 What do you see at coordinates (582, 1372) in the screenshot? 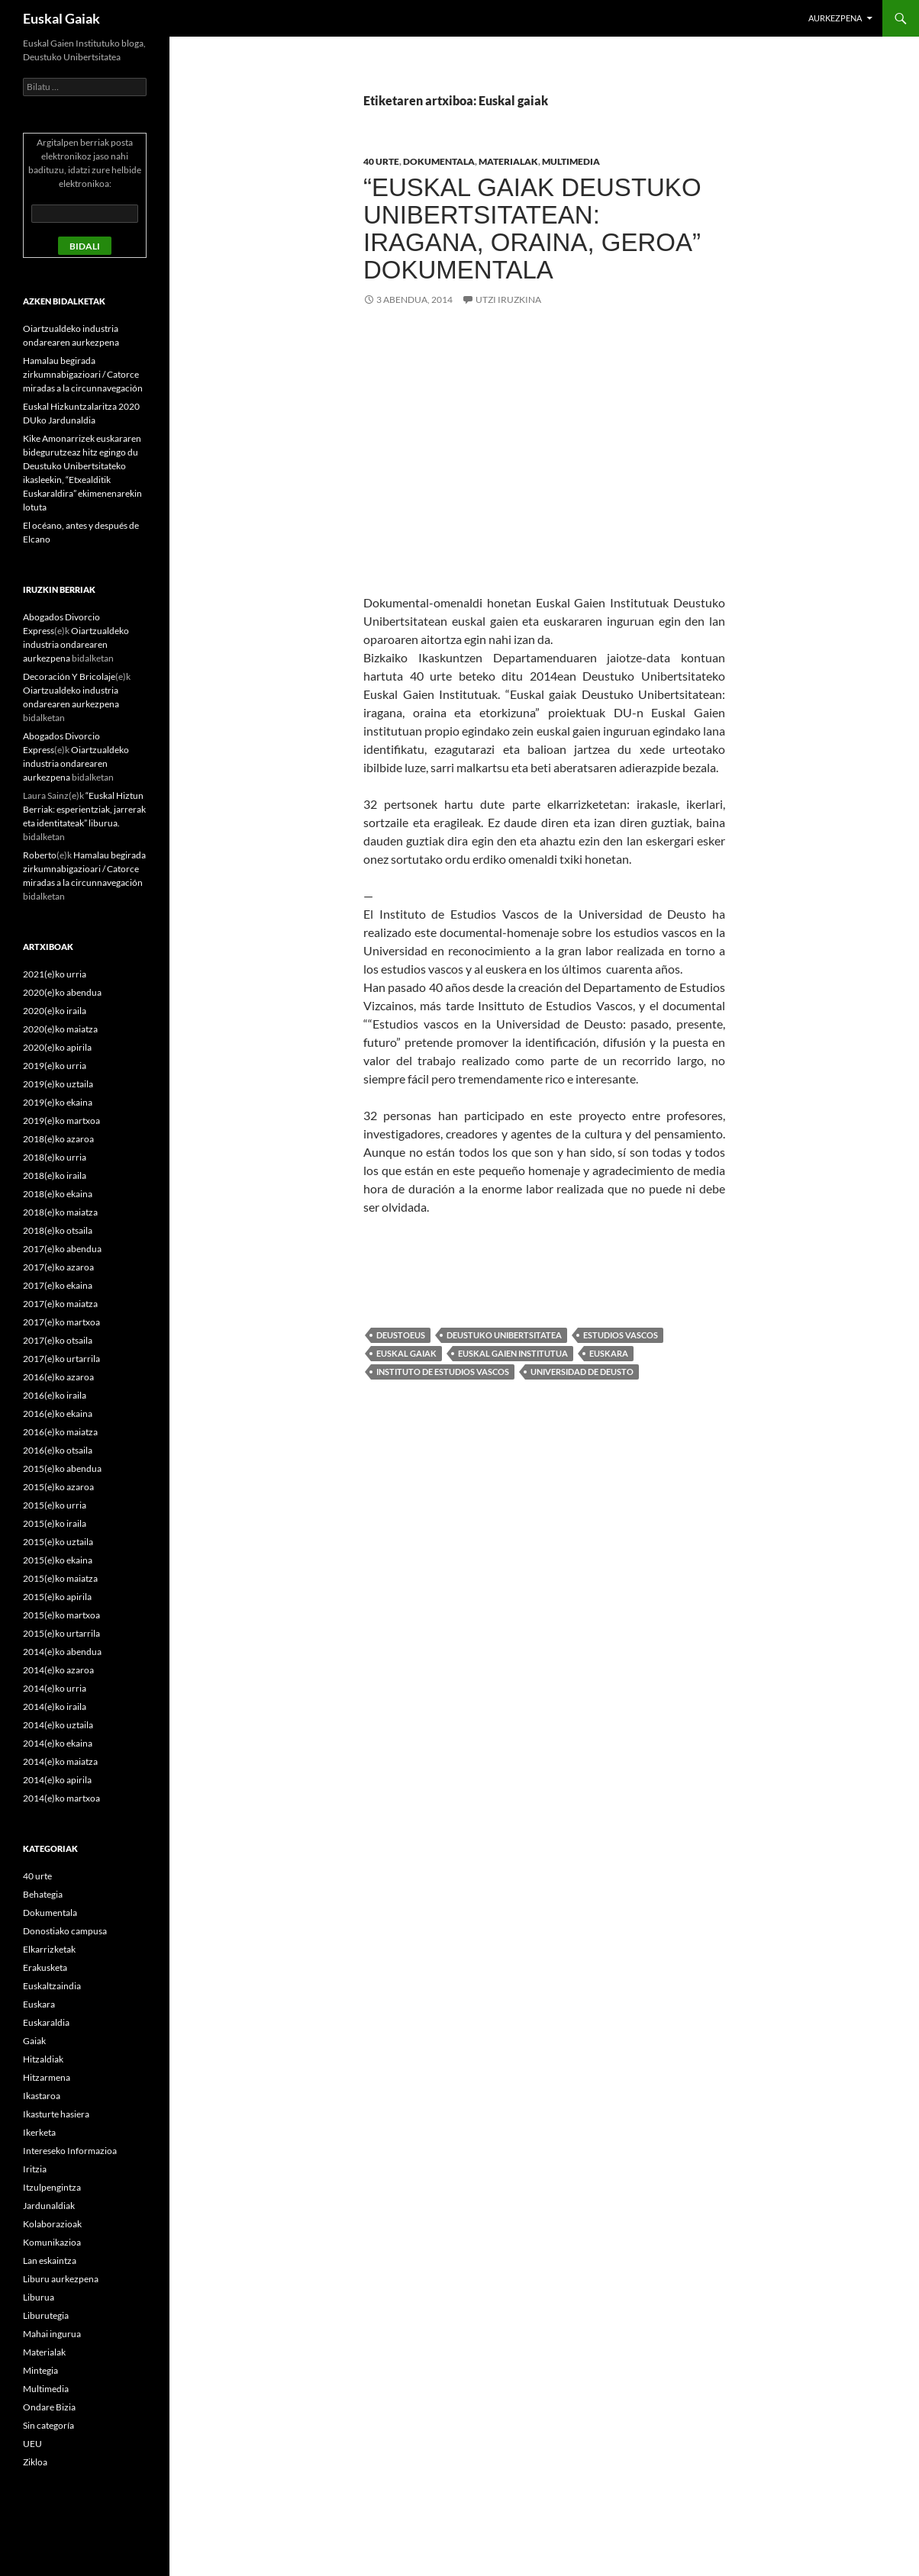
I see `Universidad de Deusto` at bounding box center [582, 1372].